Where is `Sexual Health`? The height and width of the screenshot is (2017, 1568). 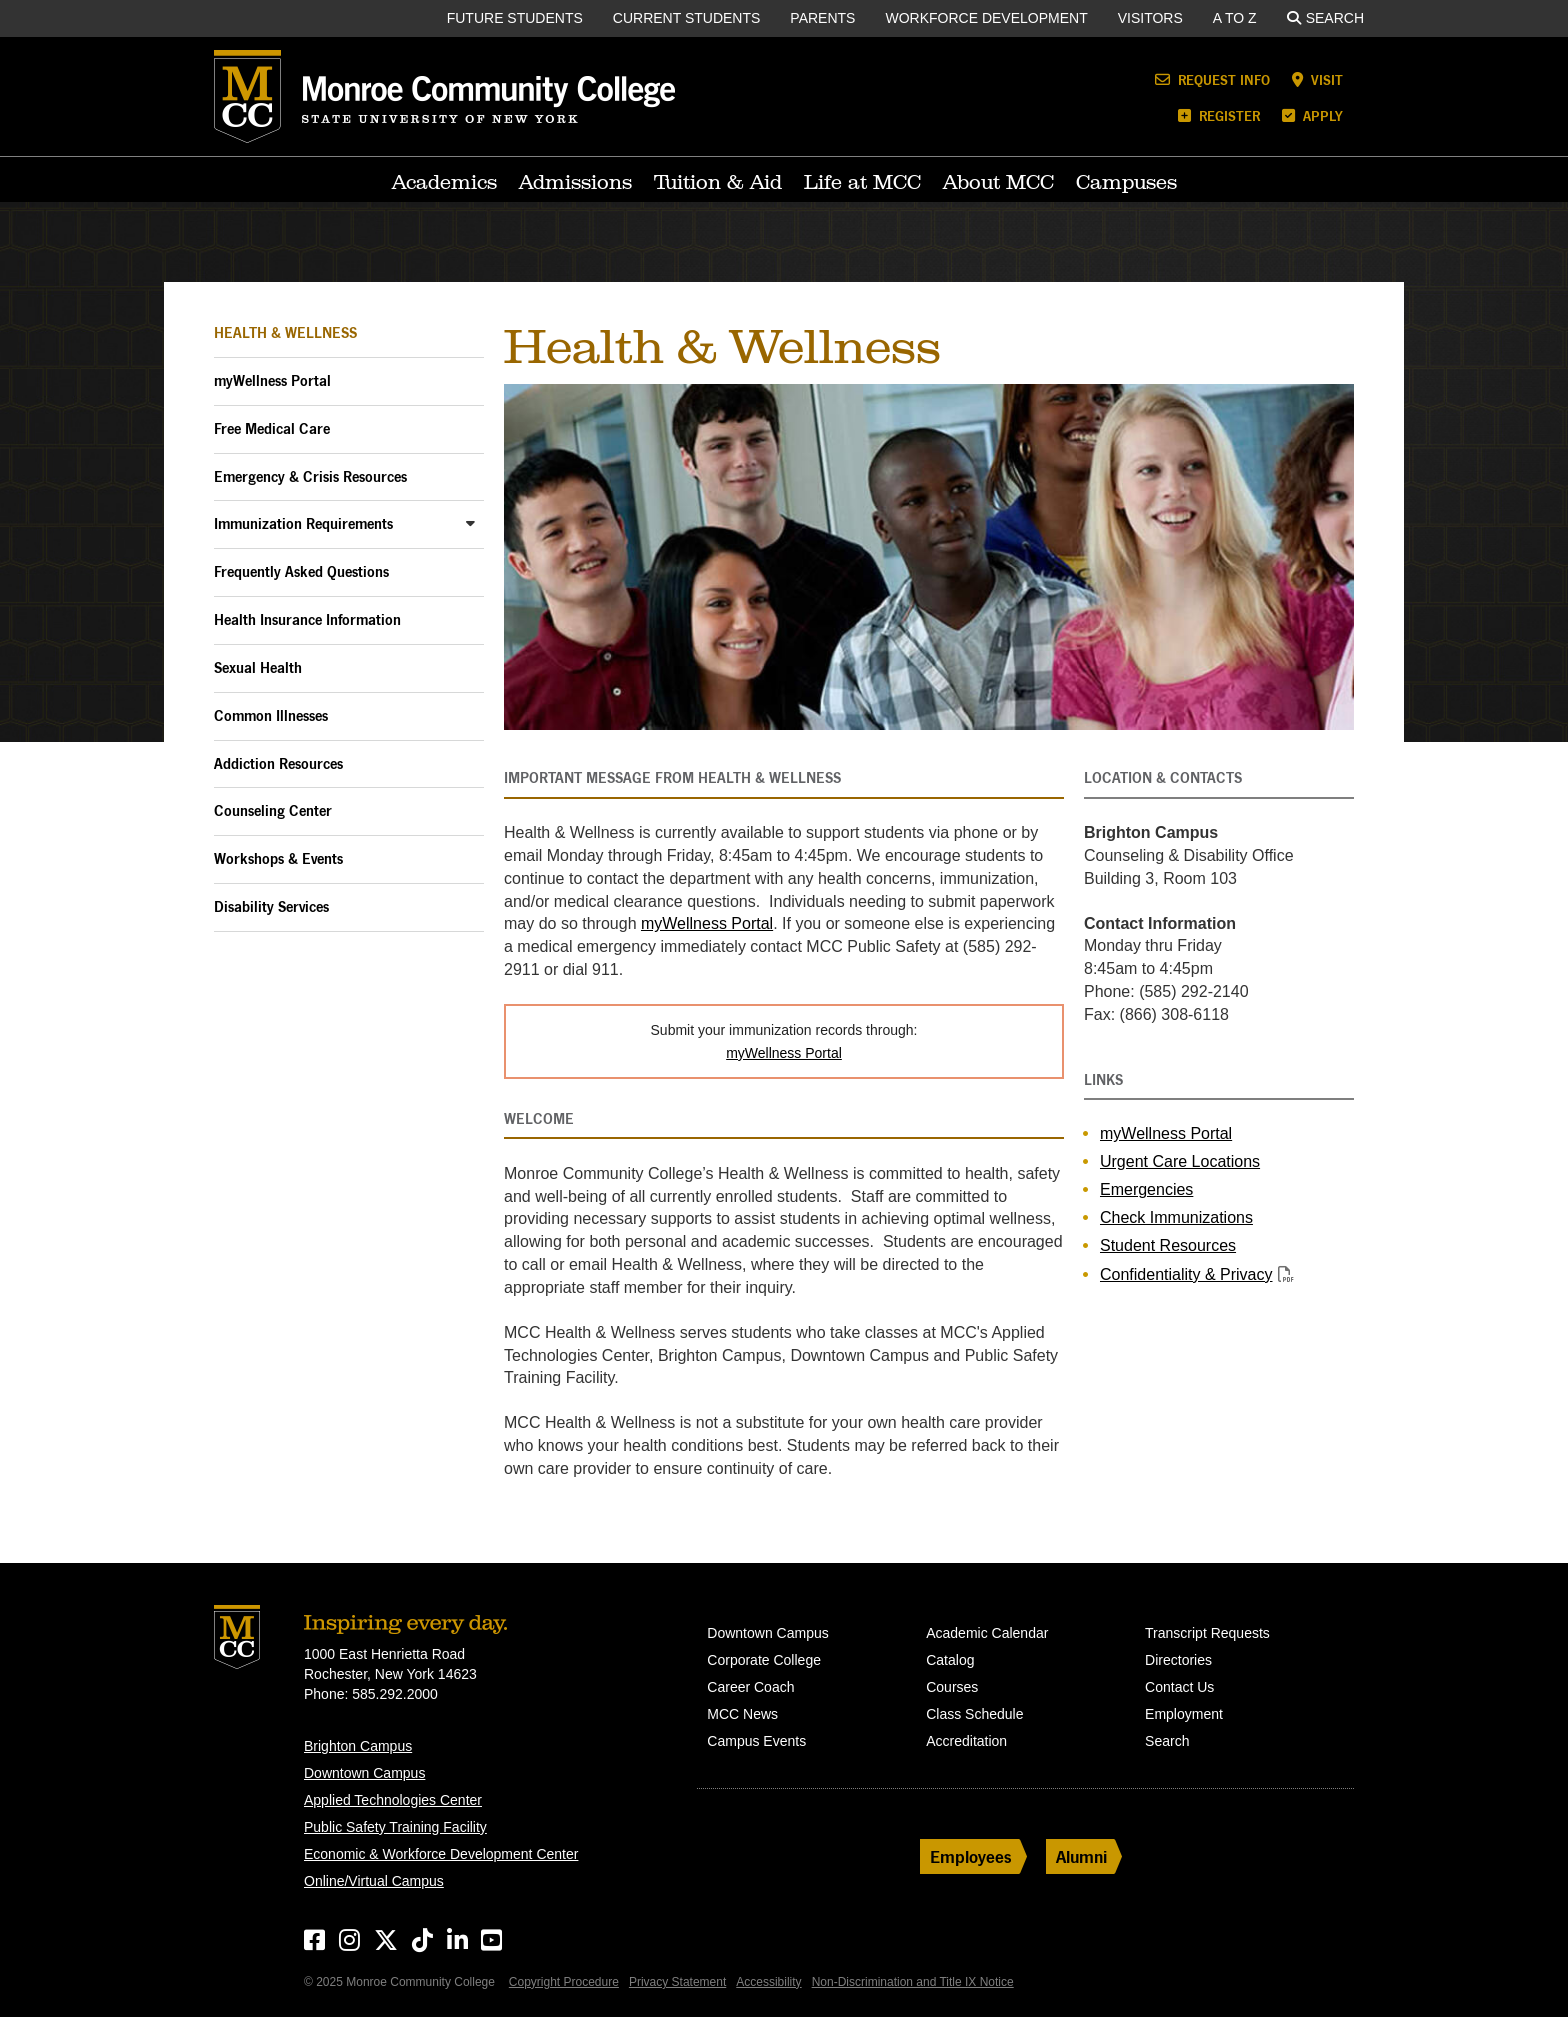
Sexual Health is located at coordinates (258, 667).